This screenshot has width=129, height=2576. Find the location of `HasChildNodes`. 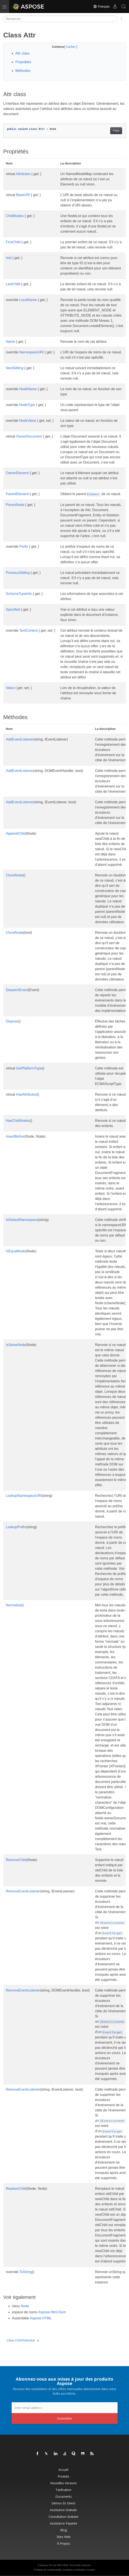

HasChildNodes is located at coordinates (18, 1120).